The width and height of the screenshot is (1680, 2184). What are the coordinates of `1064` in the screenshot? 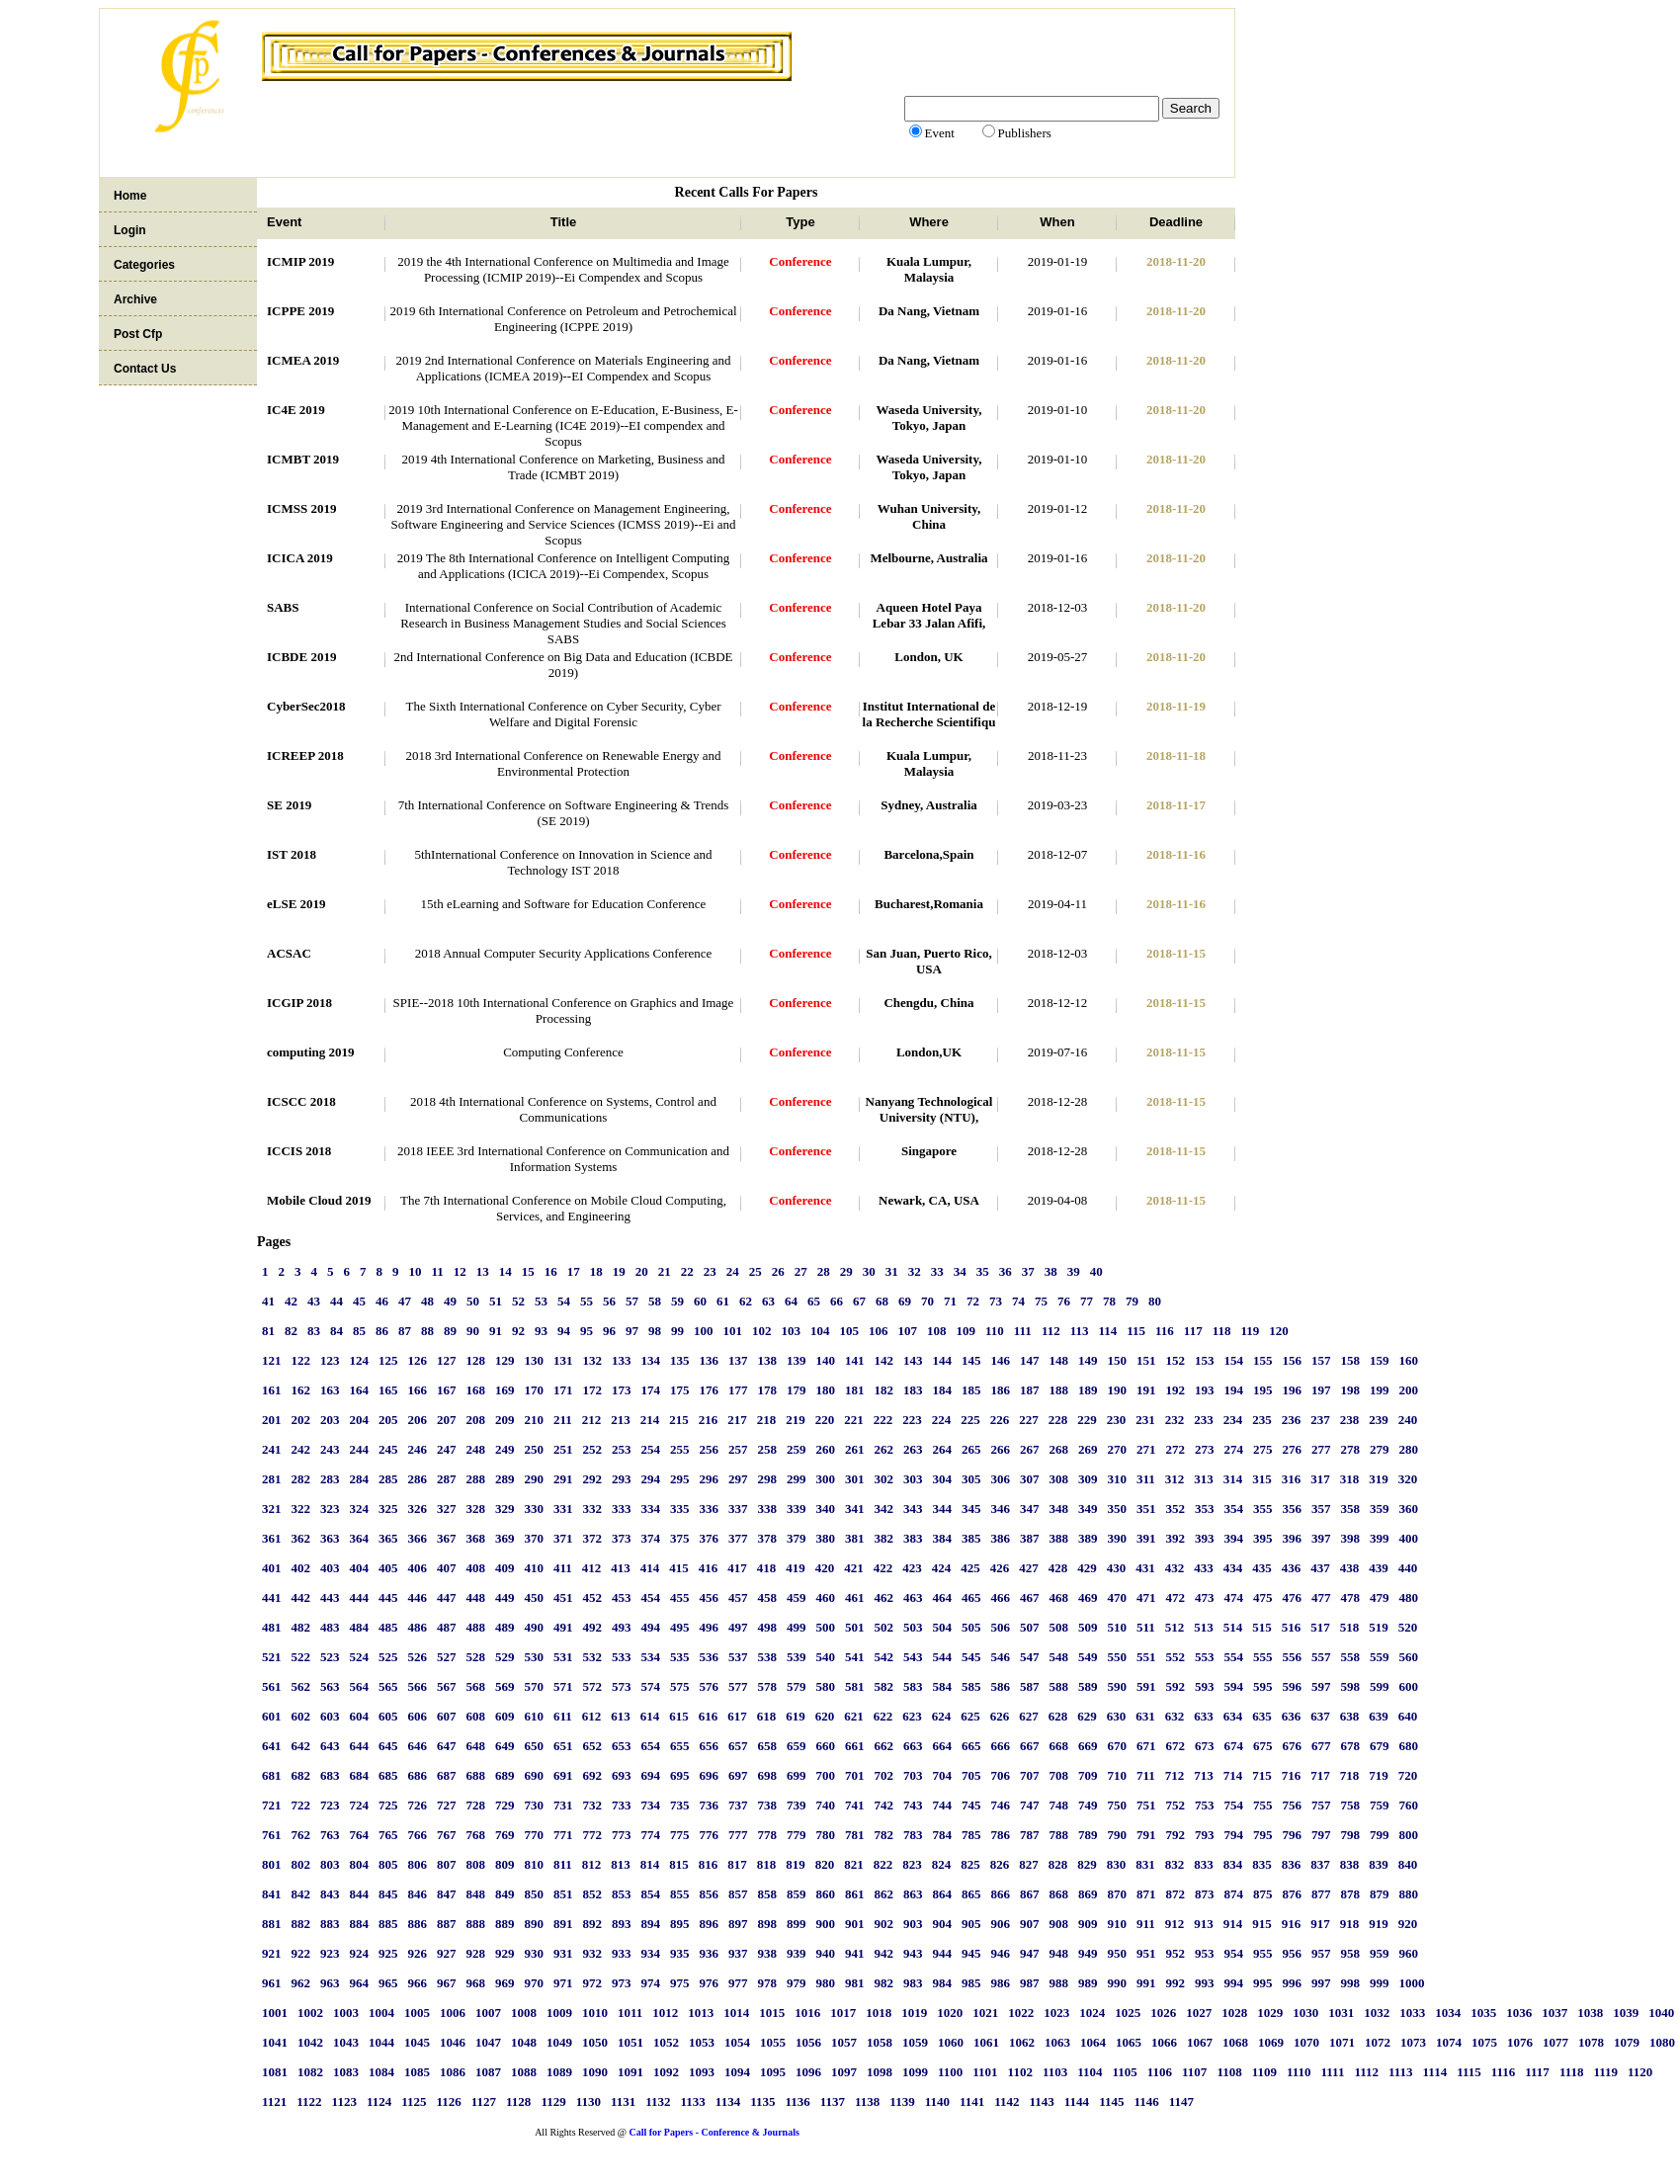 It's located at (1093, 2042).